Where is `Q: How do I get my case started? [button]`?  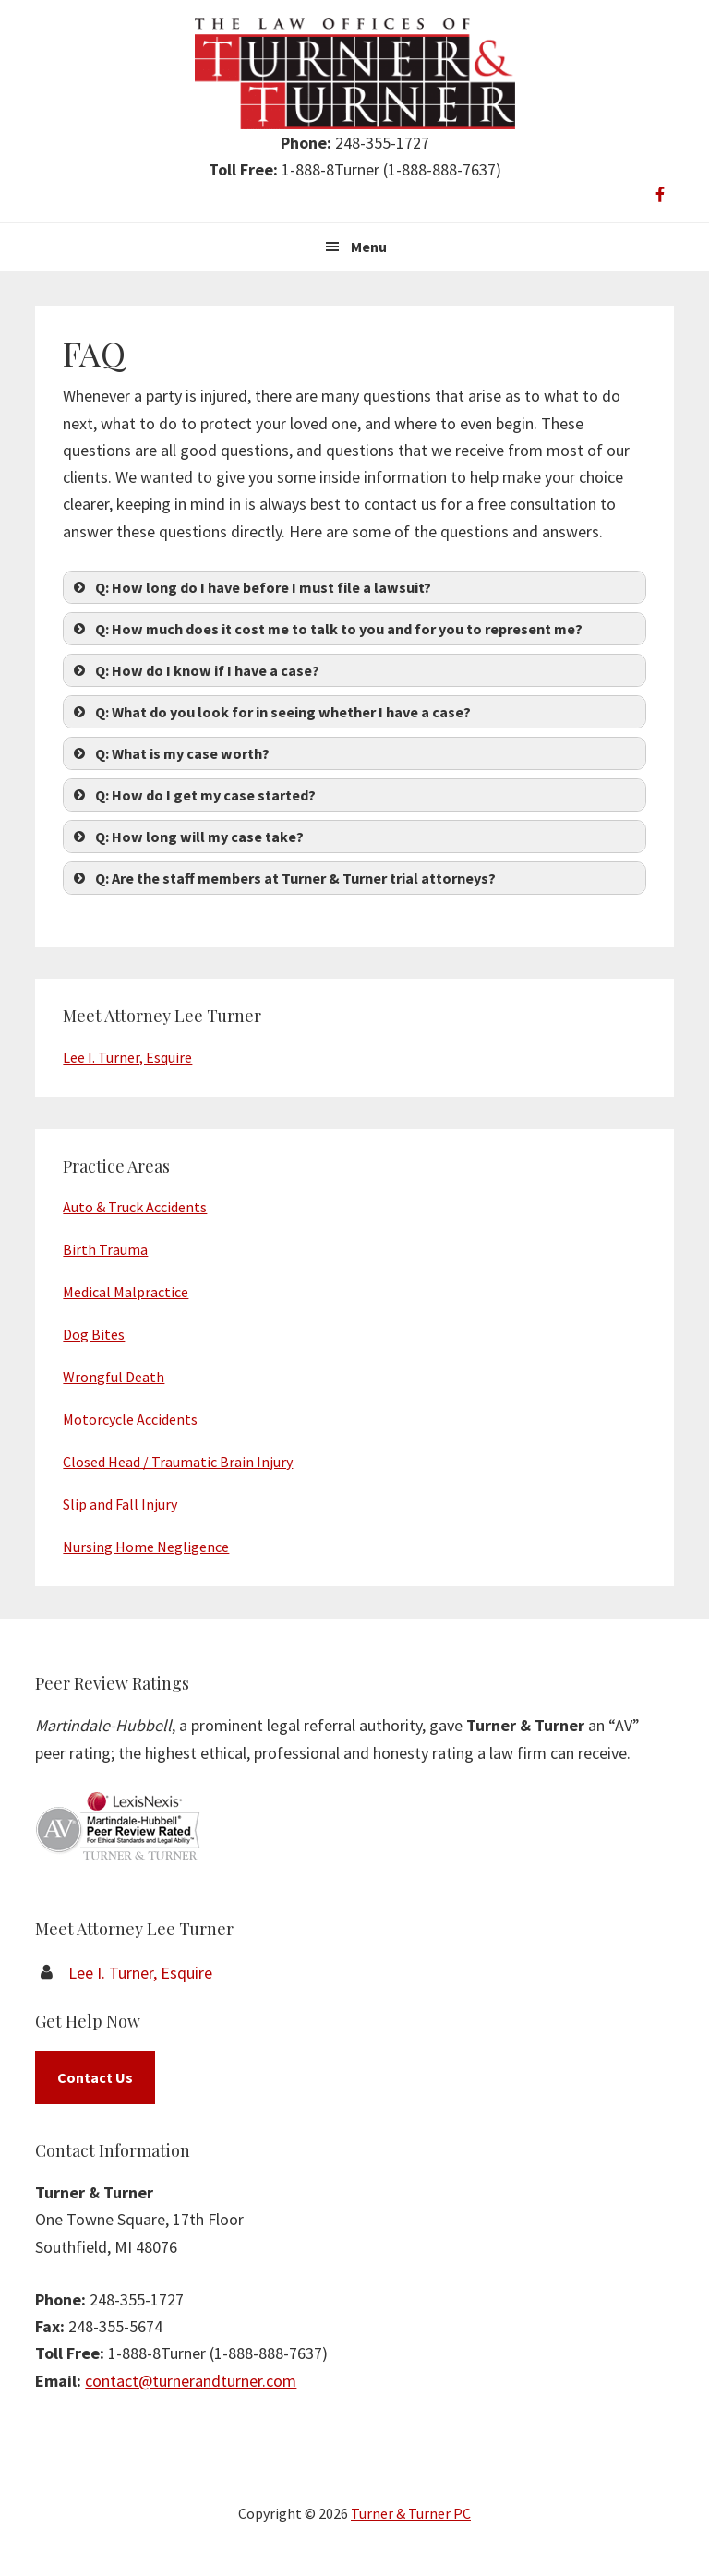 Q: How do I get my case started? [button] is located at coordinates (193, 795).